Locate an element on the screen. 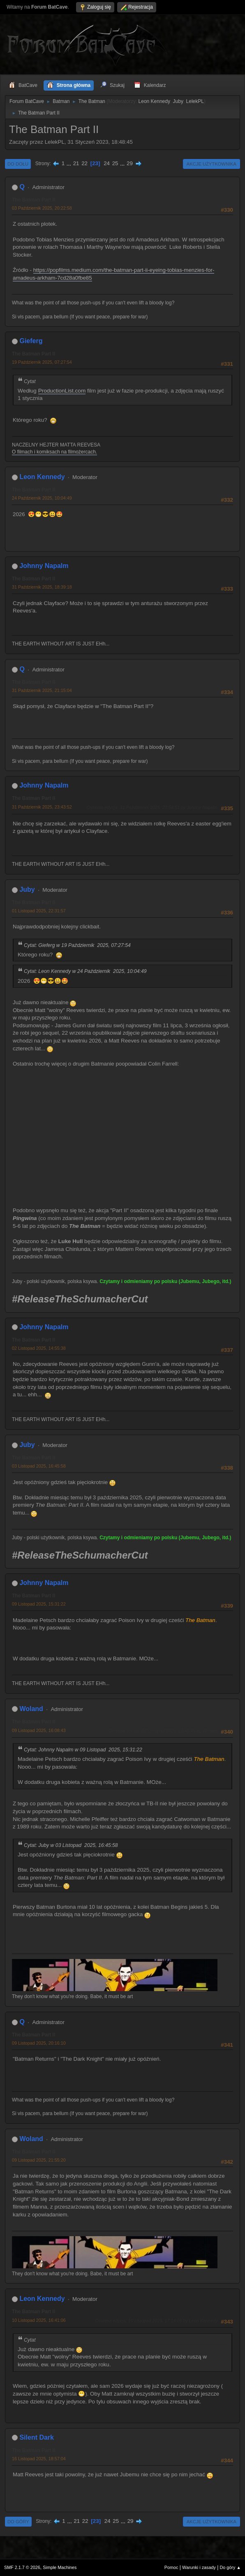 This screenshot has width=245, height=2576. Simple Machines is located at coordinates (59, 2567).